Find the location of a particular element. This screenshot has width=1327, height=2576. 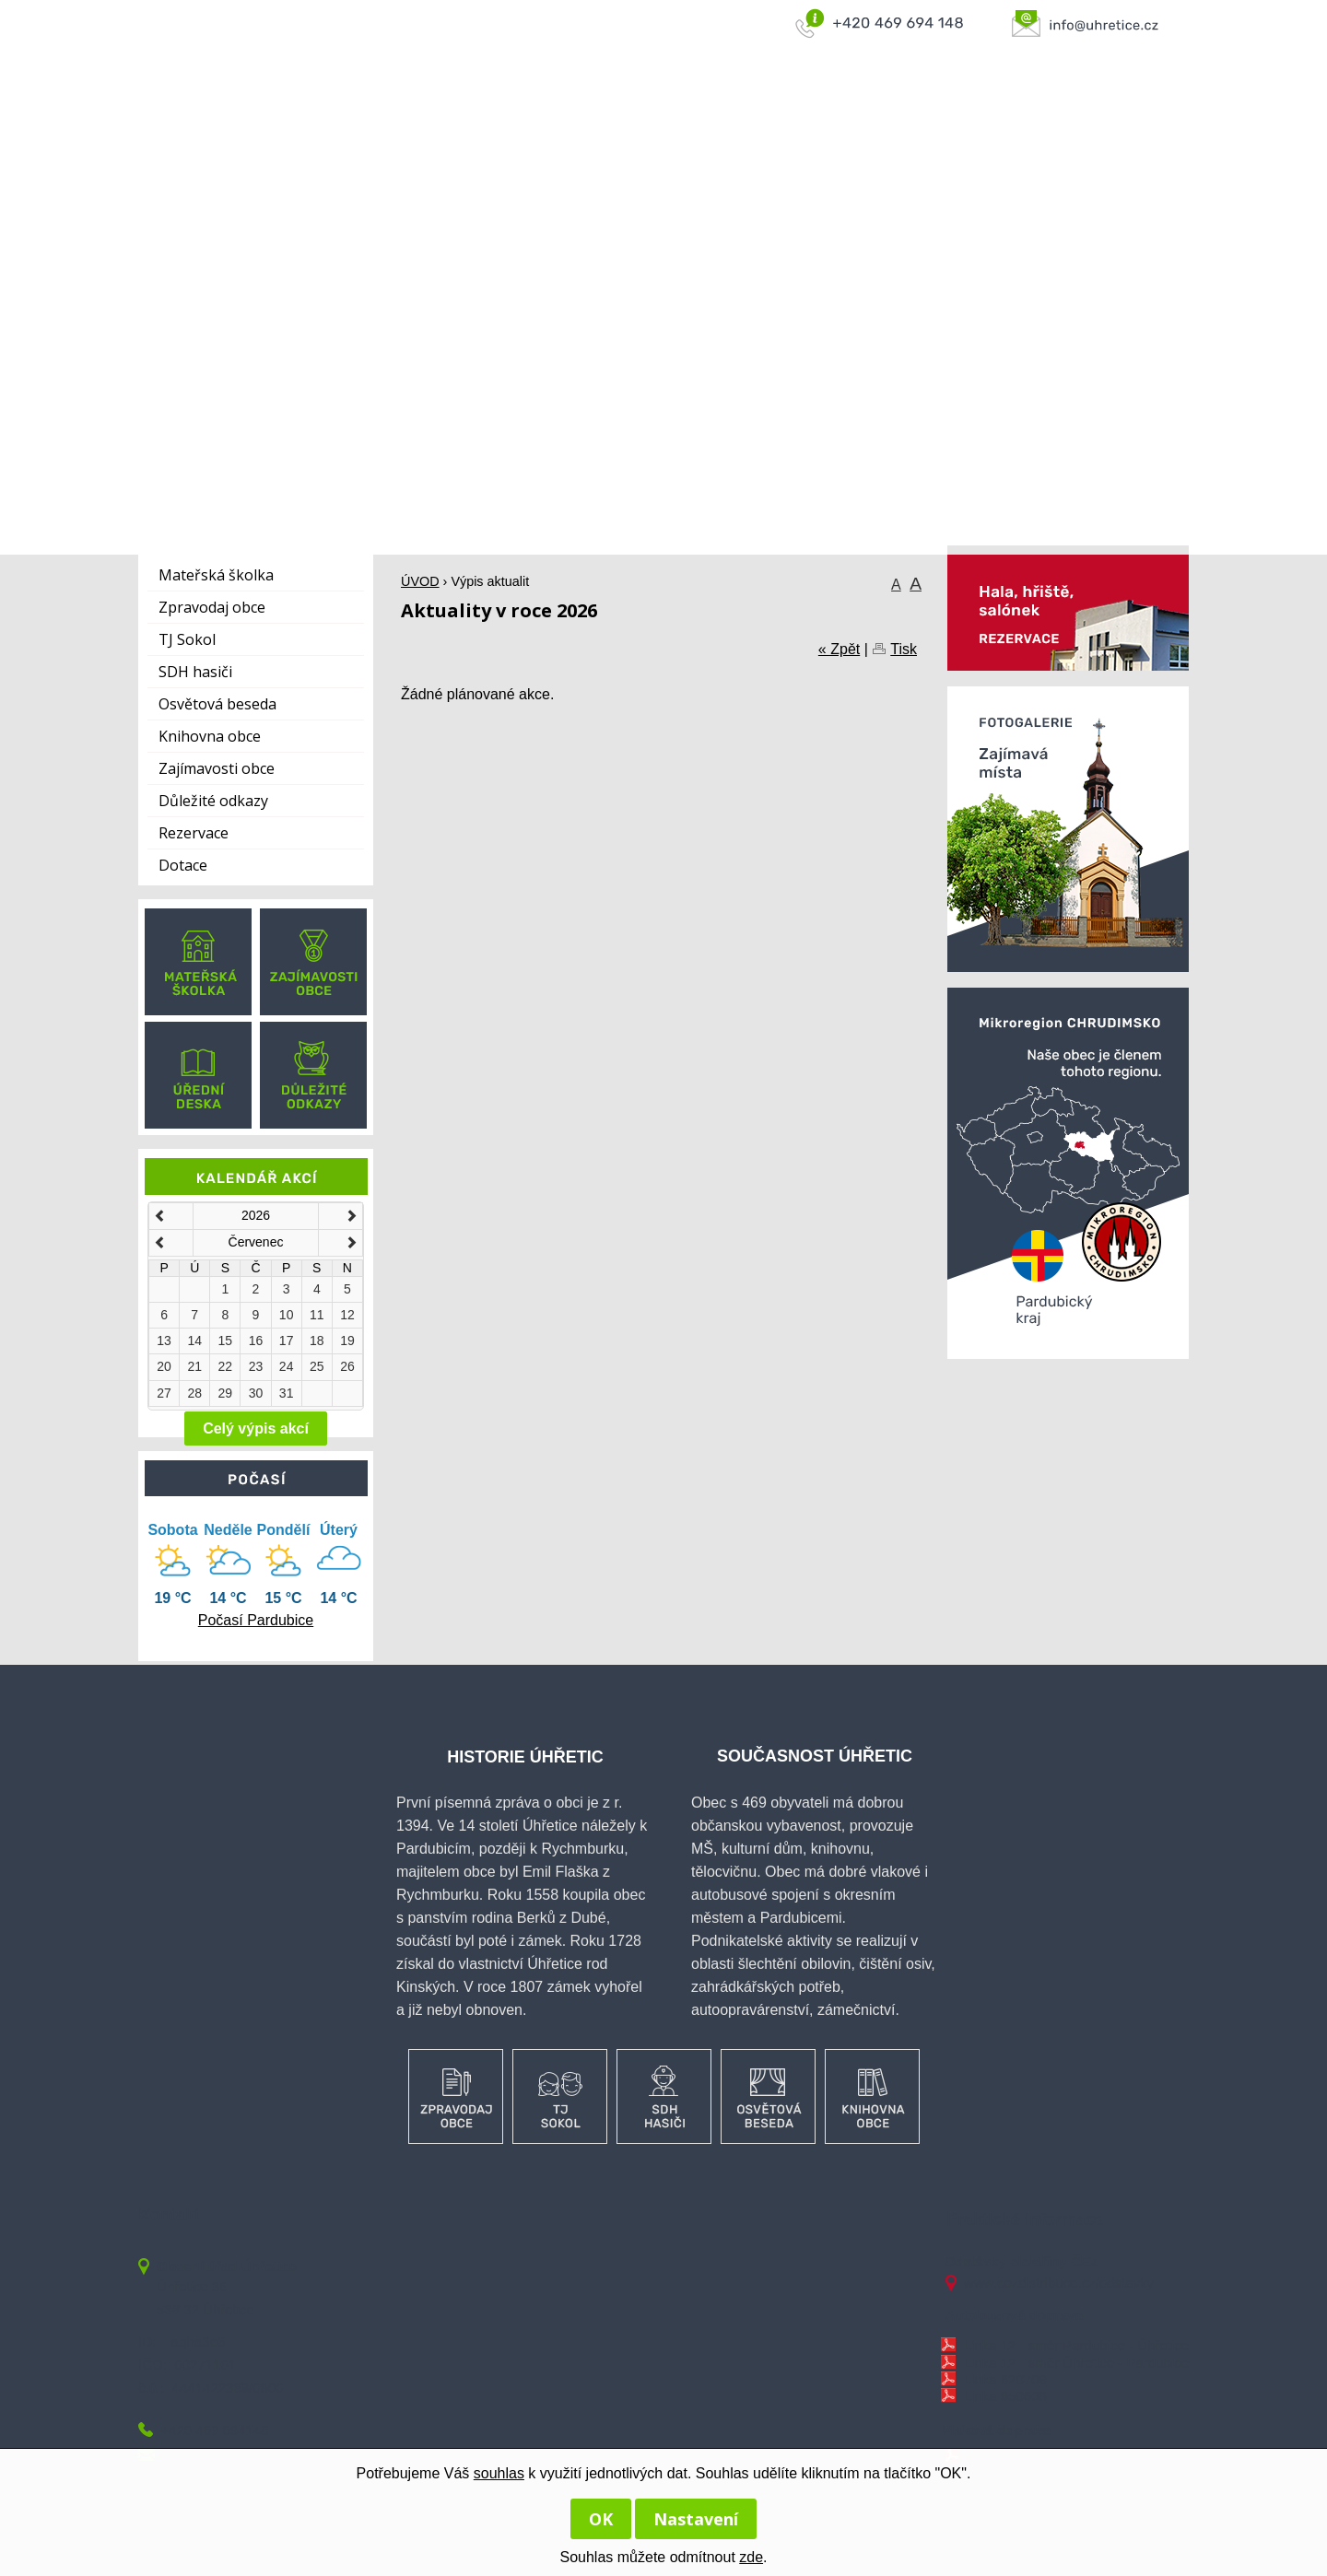

15 is located at coordinates (225, 1340).